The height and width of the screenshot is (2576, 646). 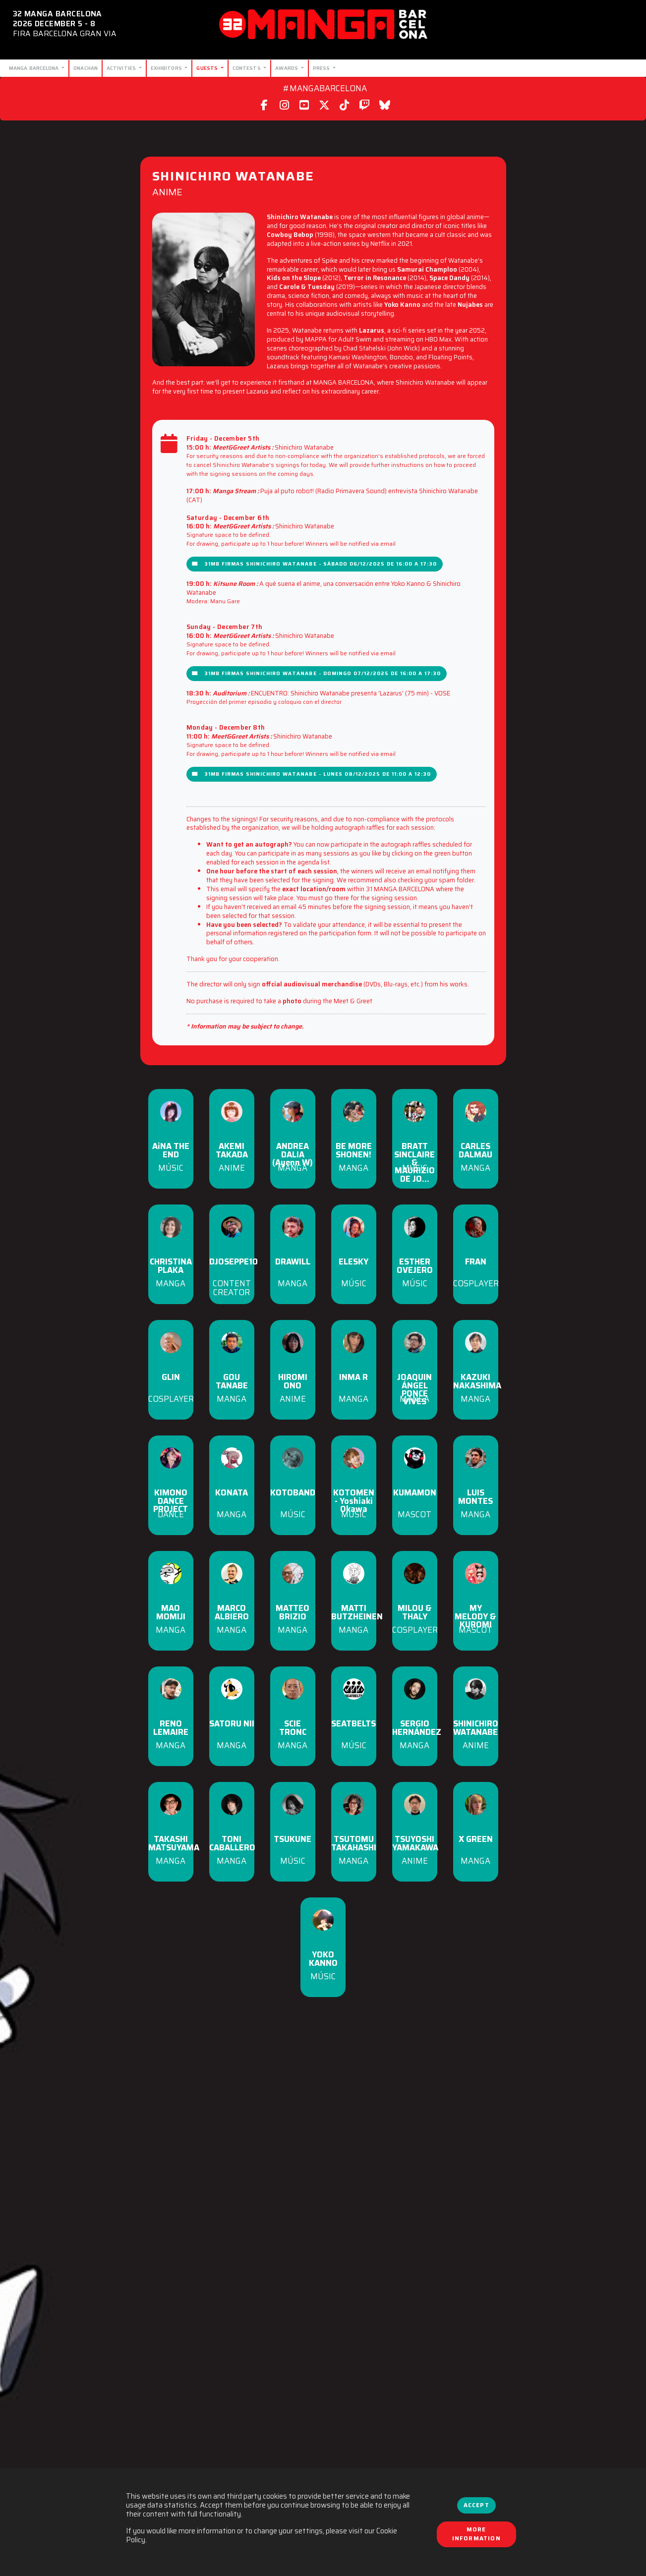 I want to click on Manga Barcelona [button], so click(x=34, y=68).